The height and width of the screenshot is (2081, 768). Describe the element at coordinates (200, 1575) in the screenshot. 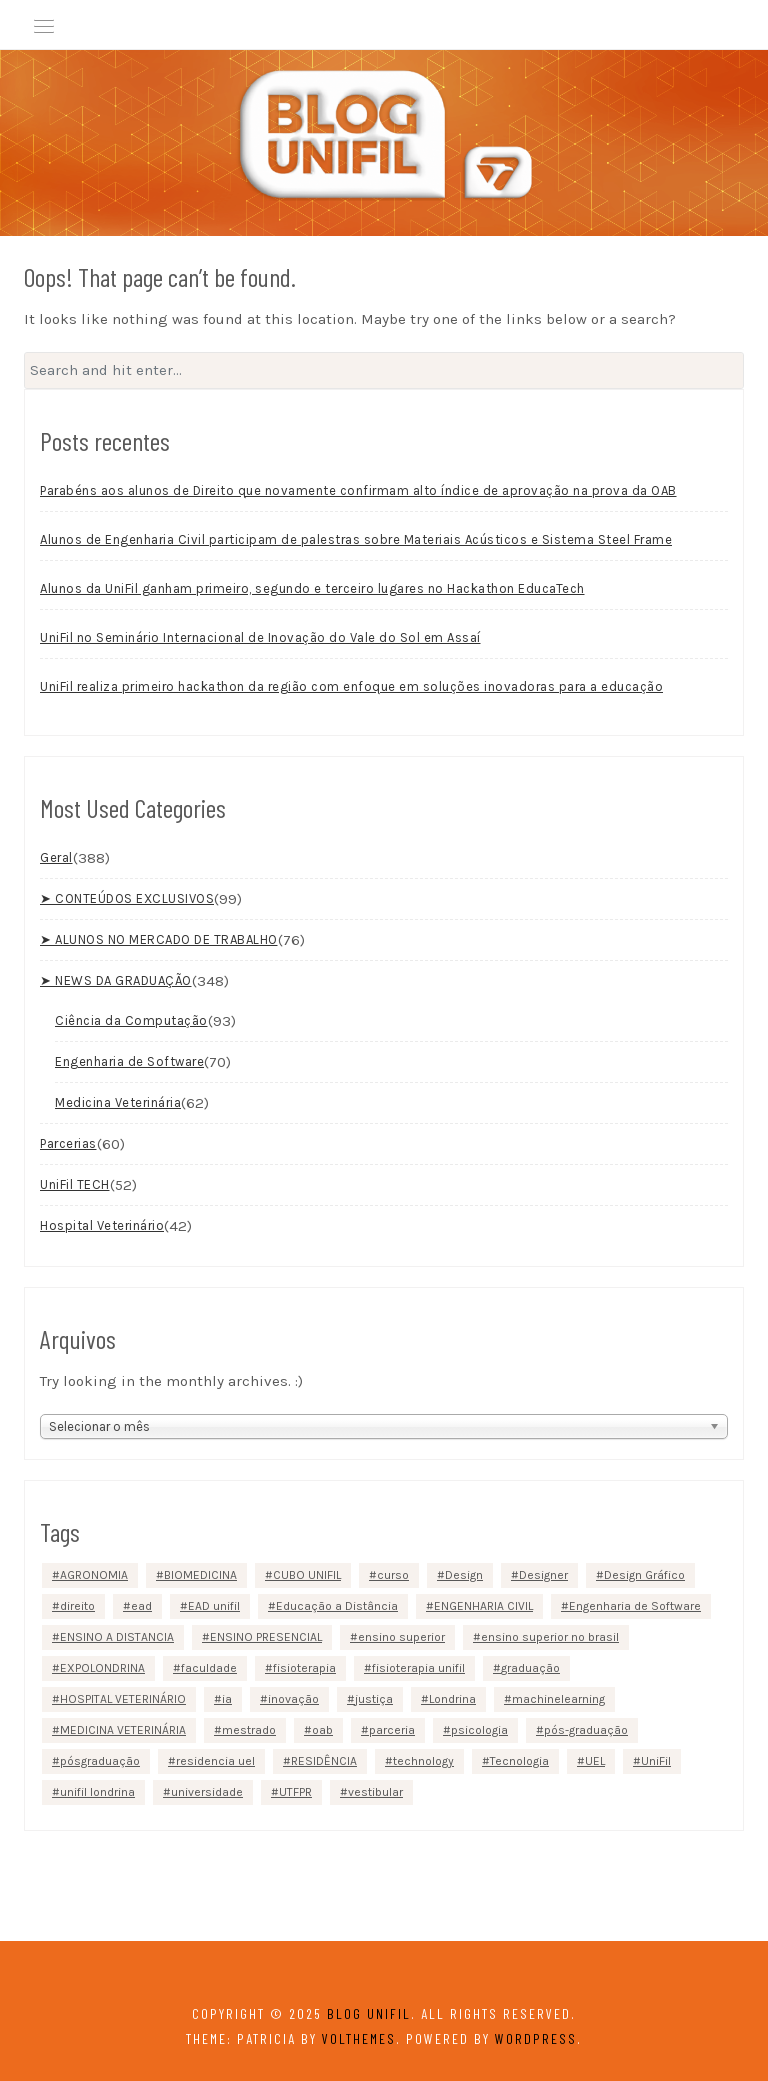

I see `BIOMEDICINA [BIOMEDICINA (3 itens)]` at that location.